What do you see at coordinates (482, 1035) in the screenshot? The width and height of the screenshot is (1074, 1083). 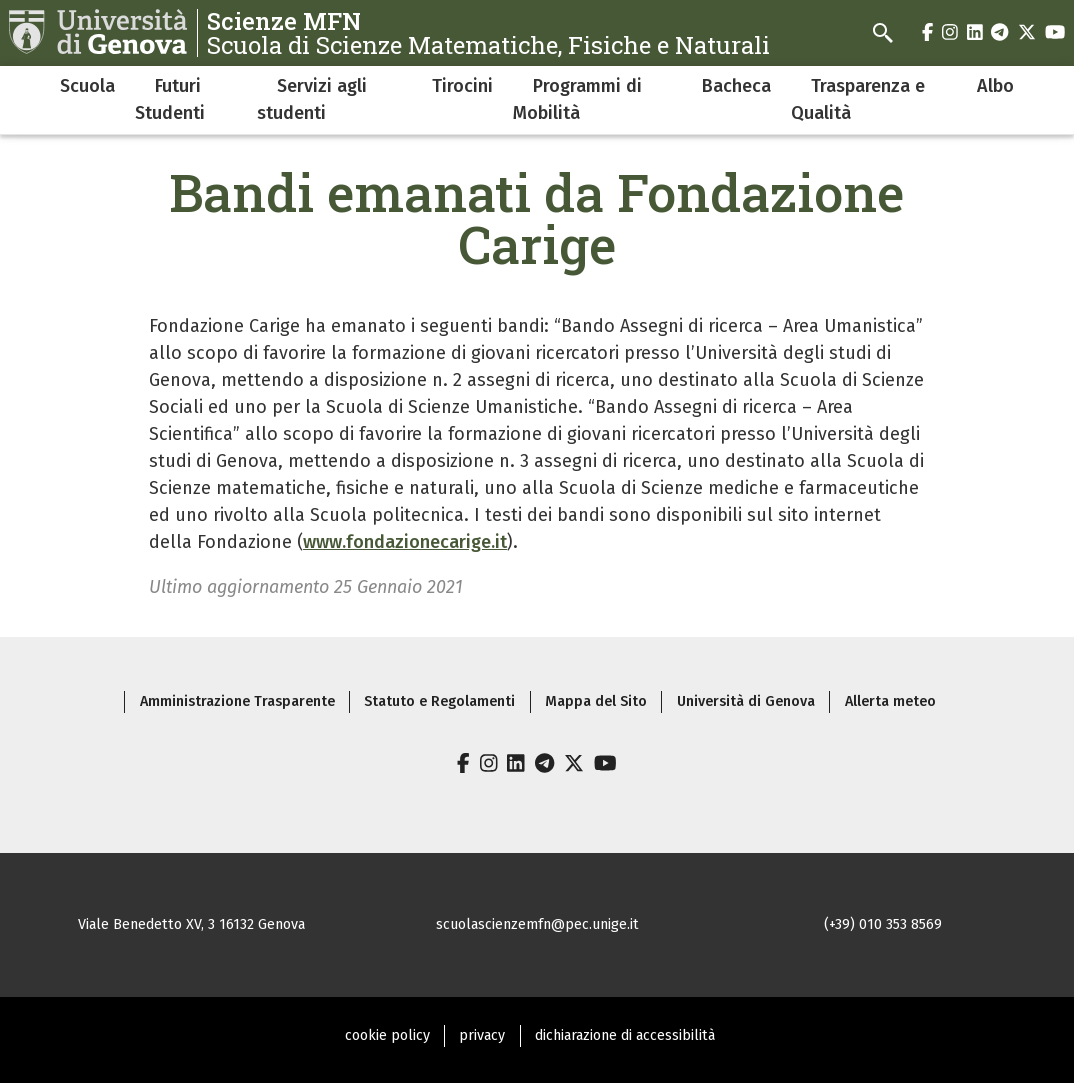 I see `privacy` at bounding box center [482, 1035].